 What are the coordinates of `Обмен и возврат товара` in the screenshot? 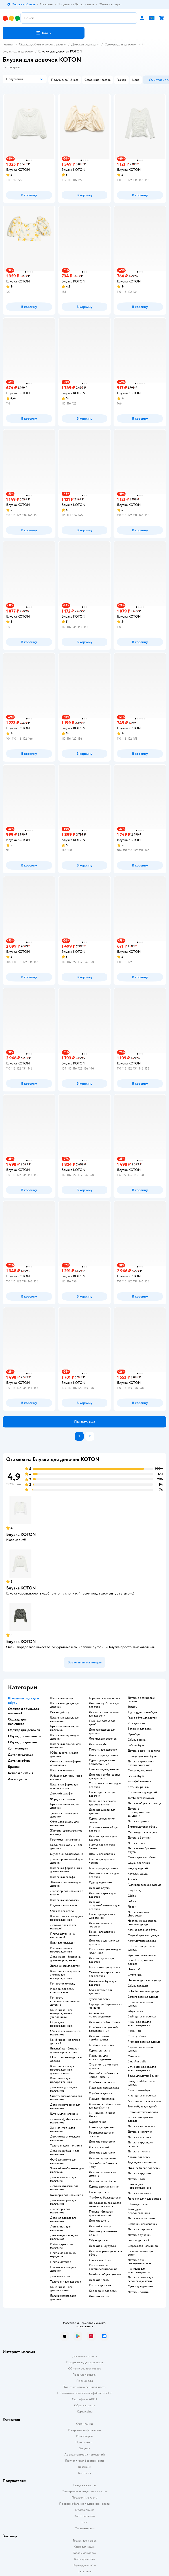 It's located at (84, 2368).